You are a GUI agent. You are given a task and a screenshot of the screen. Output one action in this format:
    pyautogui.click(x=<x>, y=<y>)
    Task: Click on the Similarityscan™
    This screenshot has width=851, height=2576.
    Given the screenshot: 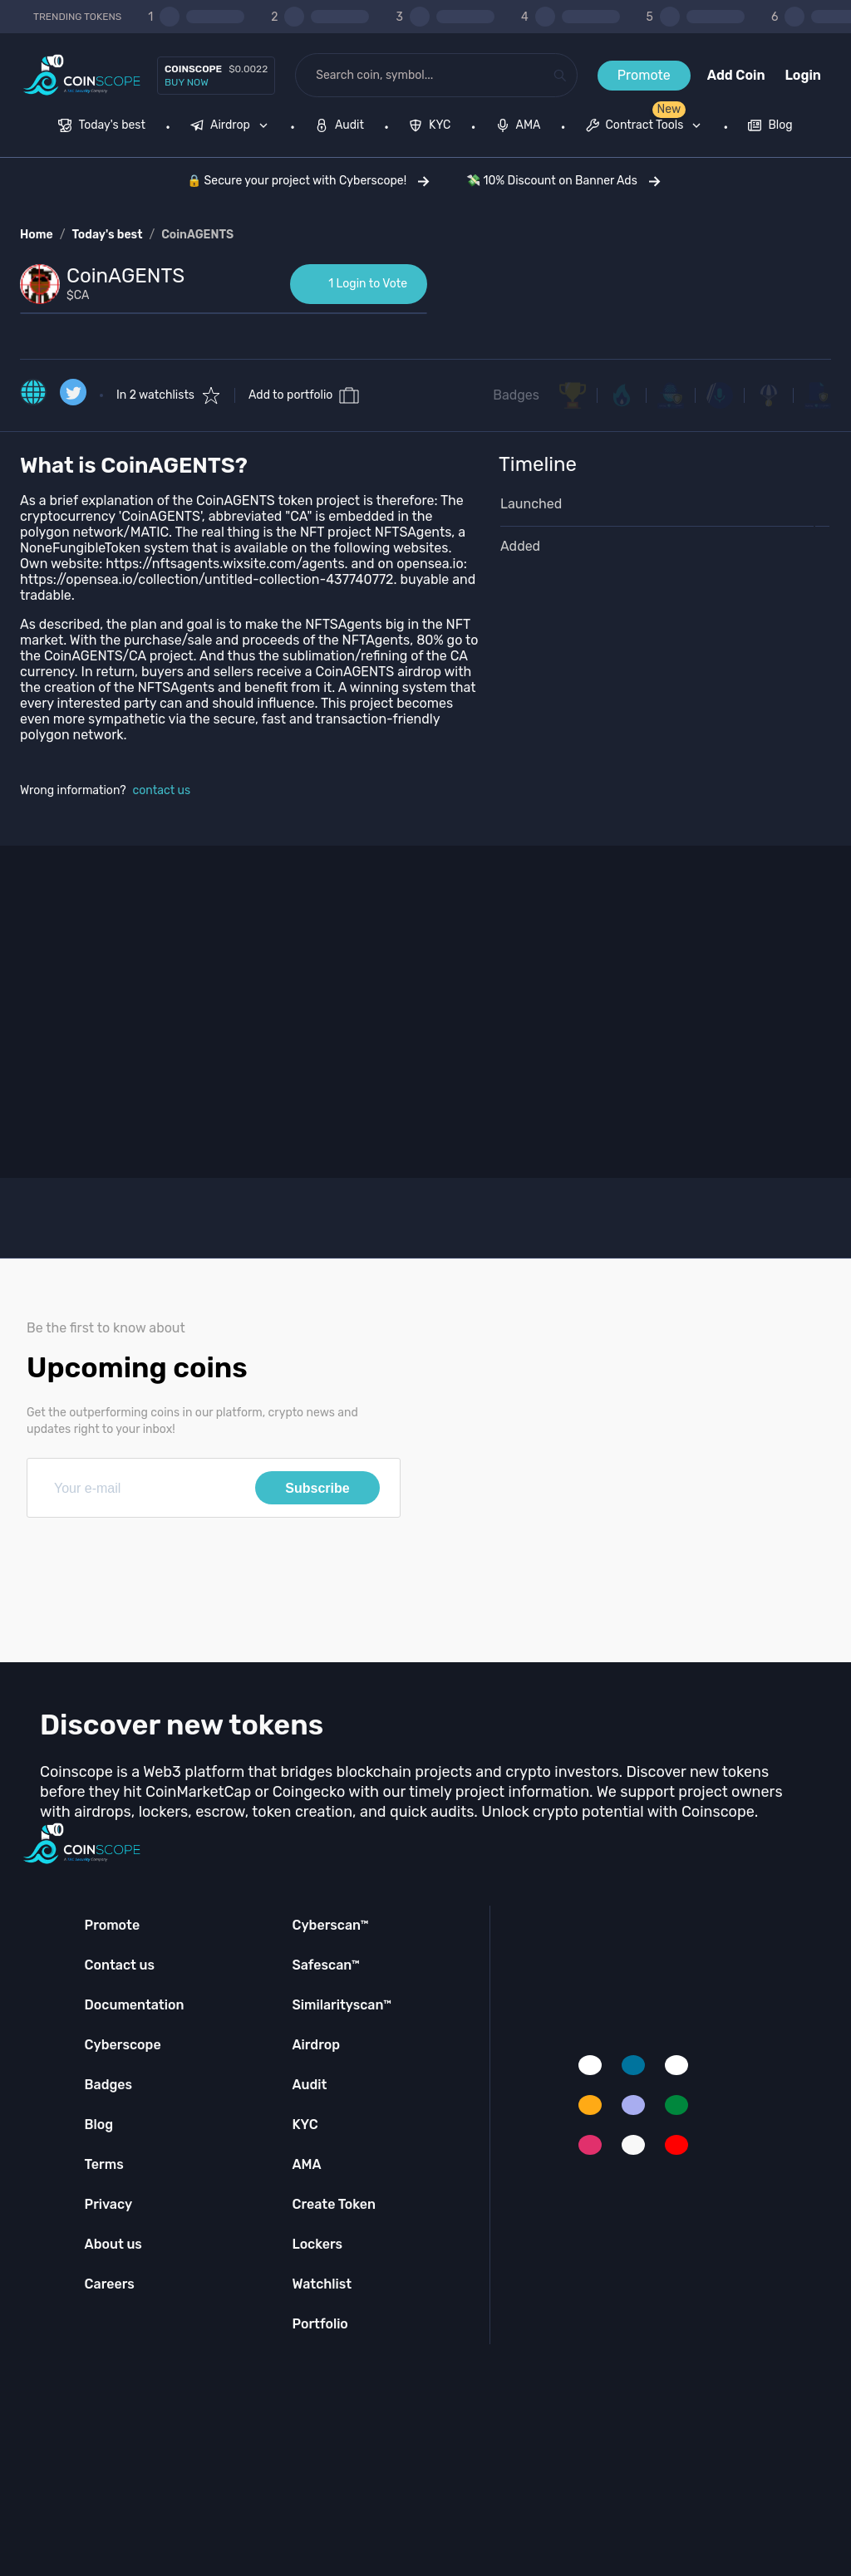 What is the action you would take?
    pyautogui.click(x=341, y=2005)
    